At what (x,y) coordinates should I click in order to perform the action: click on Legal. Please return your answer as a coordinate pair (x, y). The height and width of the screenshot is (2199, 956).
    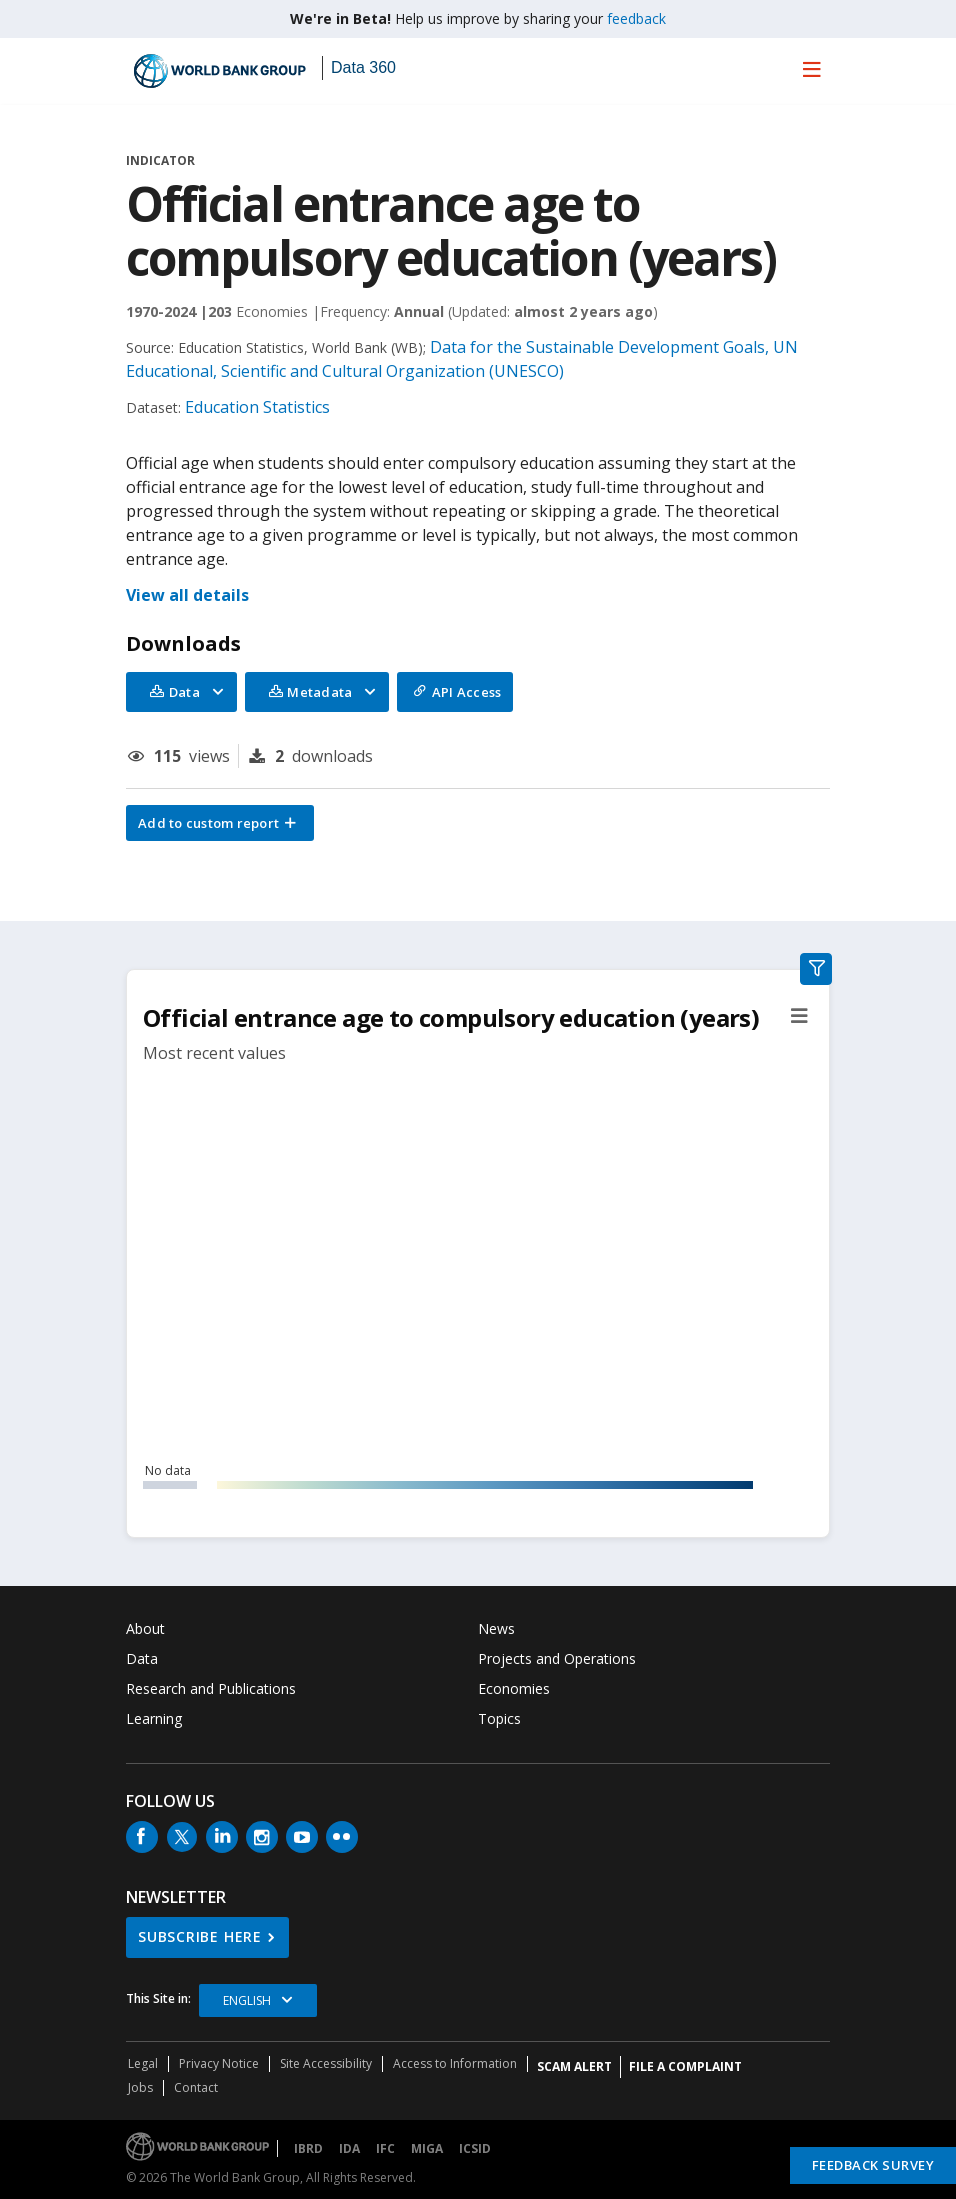
    Looking at the image, I should click on (143, 2063).